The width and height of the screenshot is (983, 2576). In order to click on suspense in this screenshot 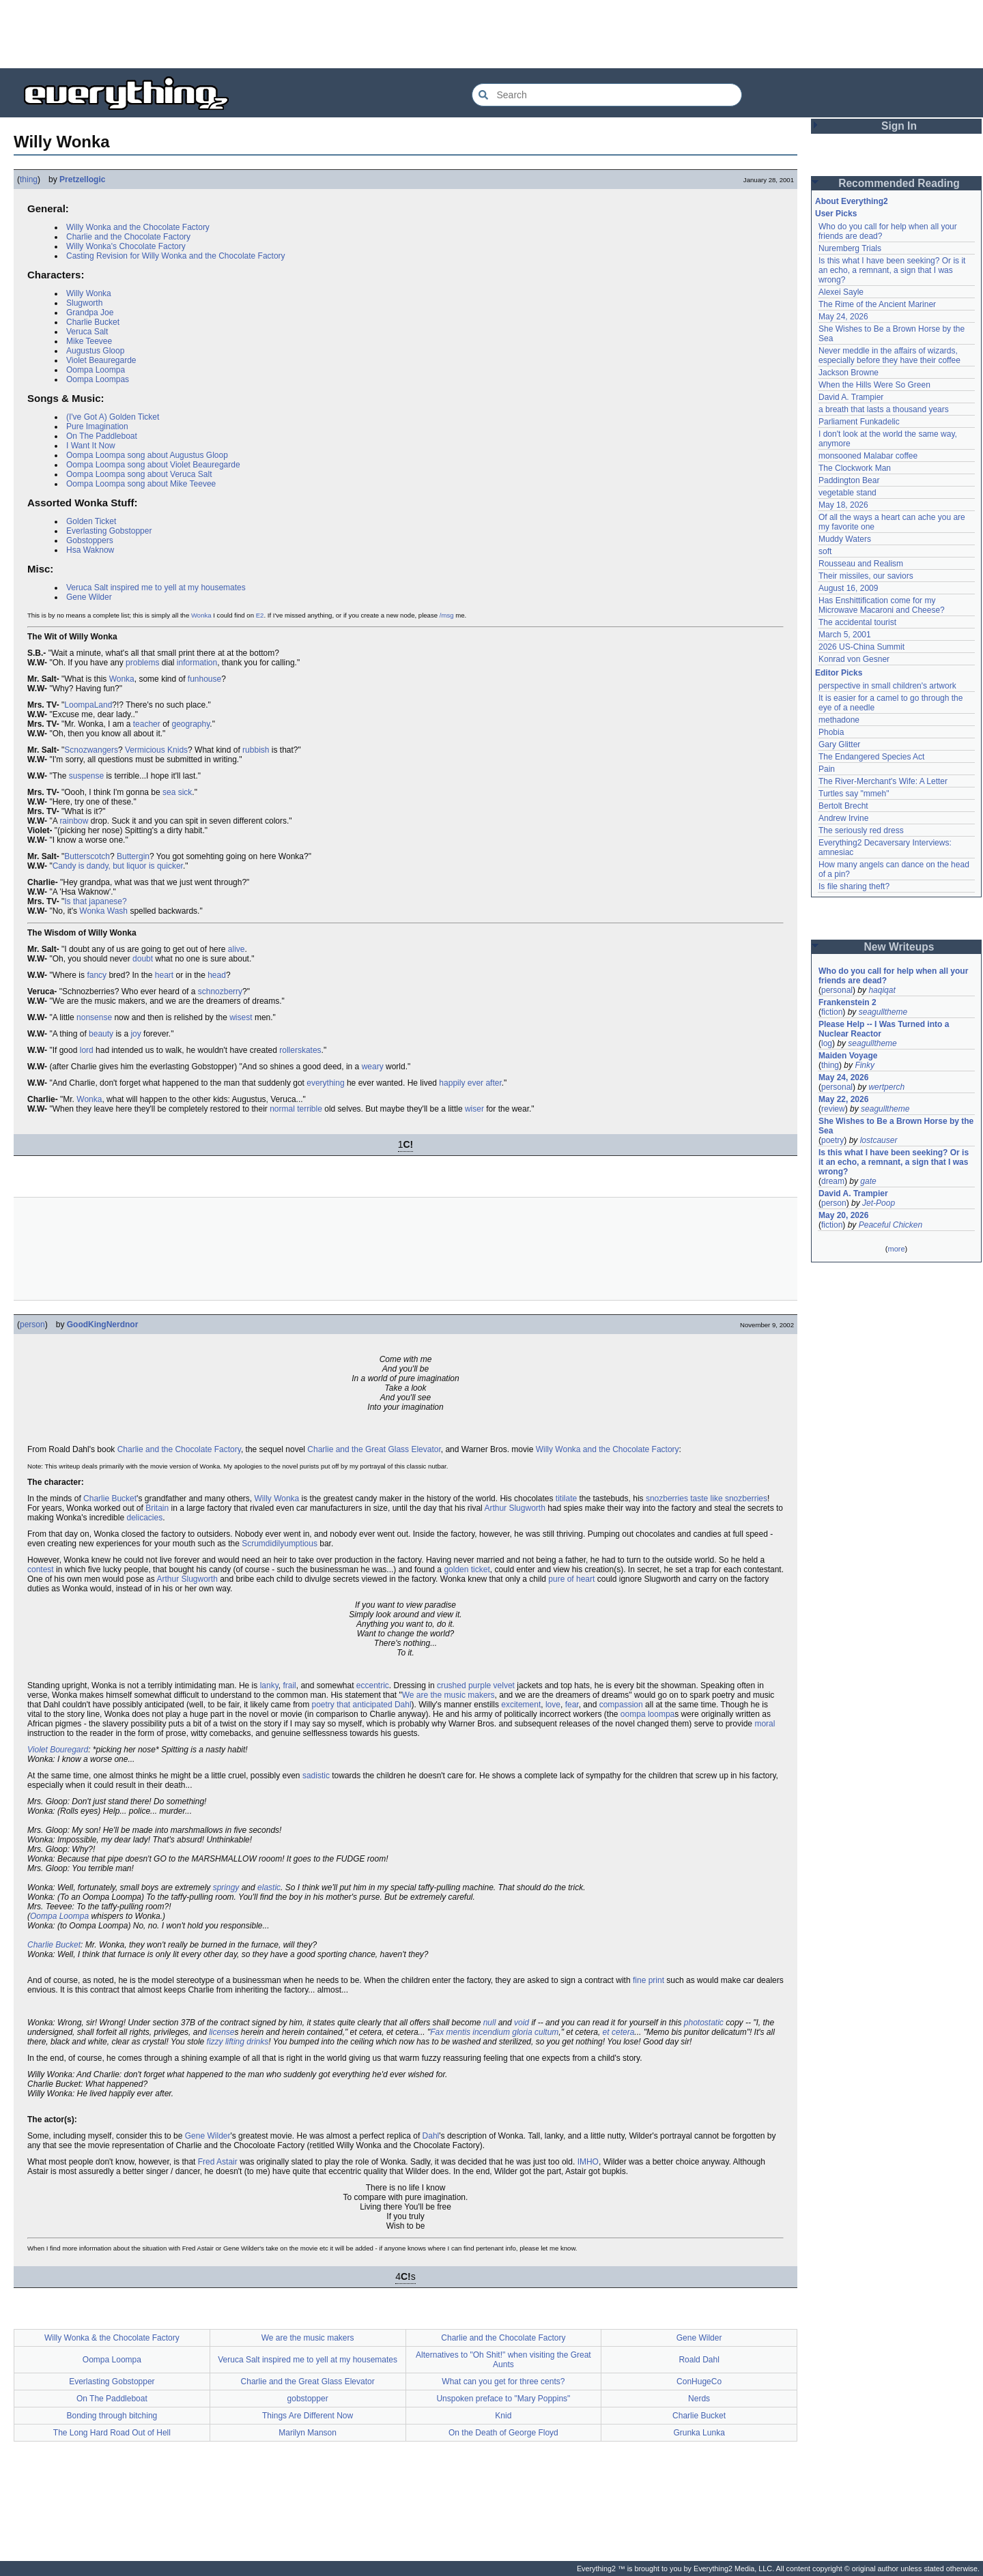, I will do `click(86, 776)`.